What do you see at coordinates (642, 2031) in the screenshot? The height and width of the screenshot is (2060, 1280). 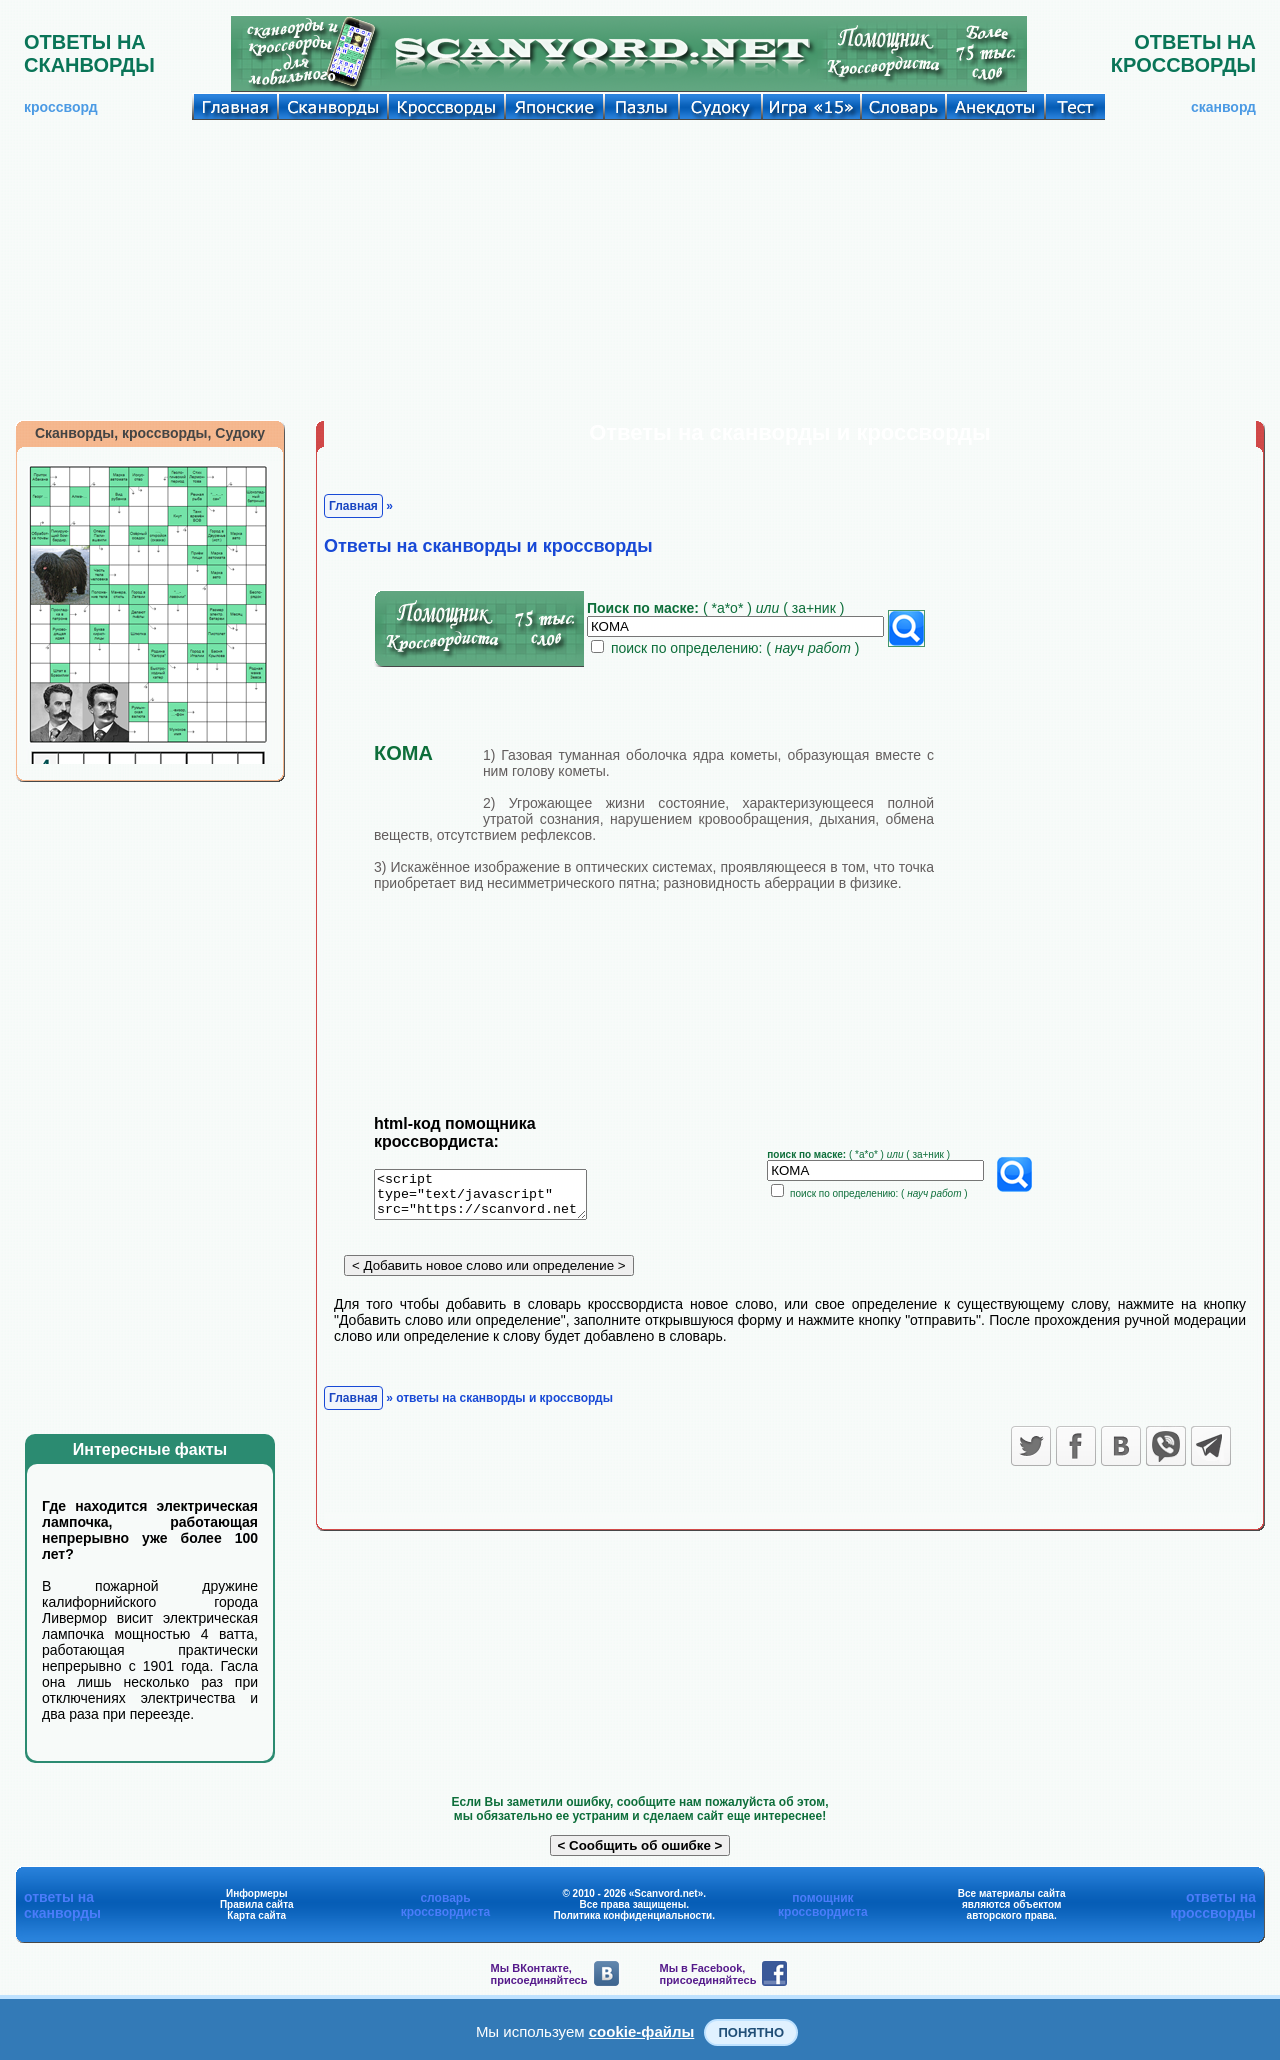 I see `cookie-файлы` at bounding box center [642, 2031].